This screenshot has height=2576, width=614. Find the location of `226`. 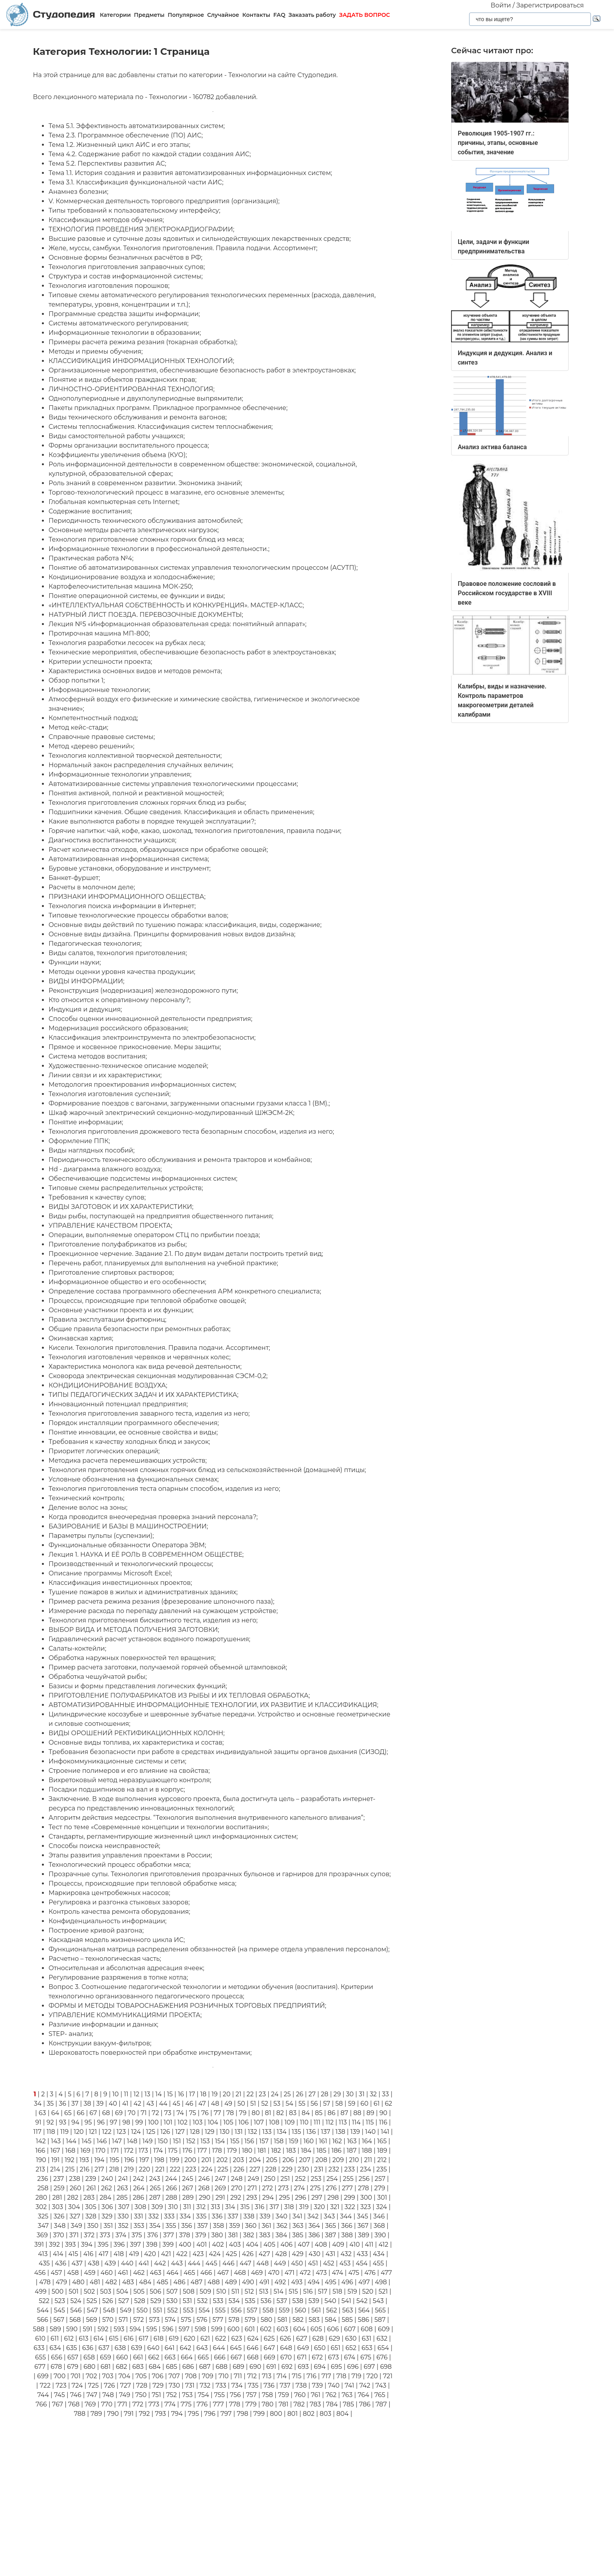

226 is located at coordinates (238, 2169).